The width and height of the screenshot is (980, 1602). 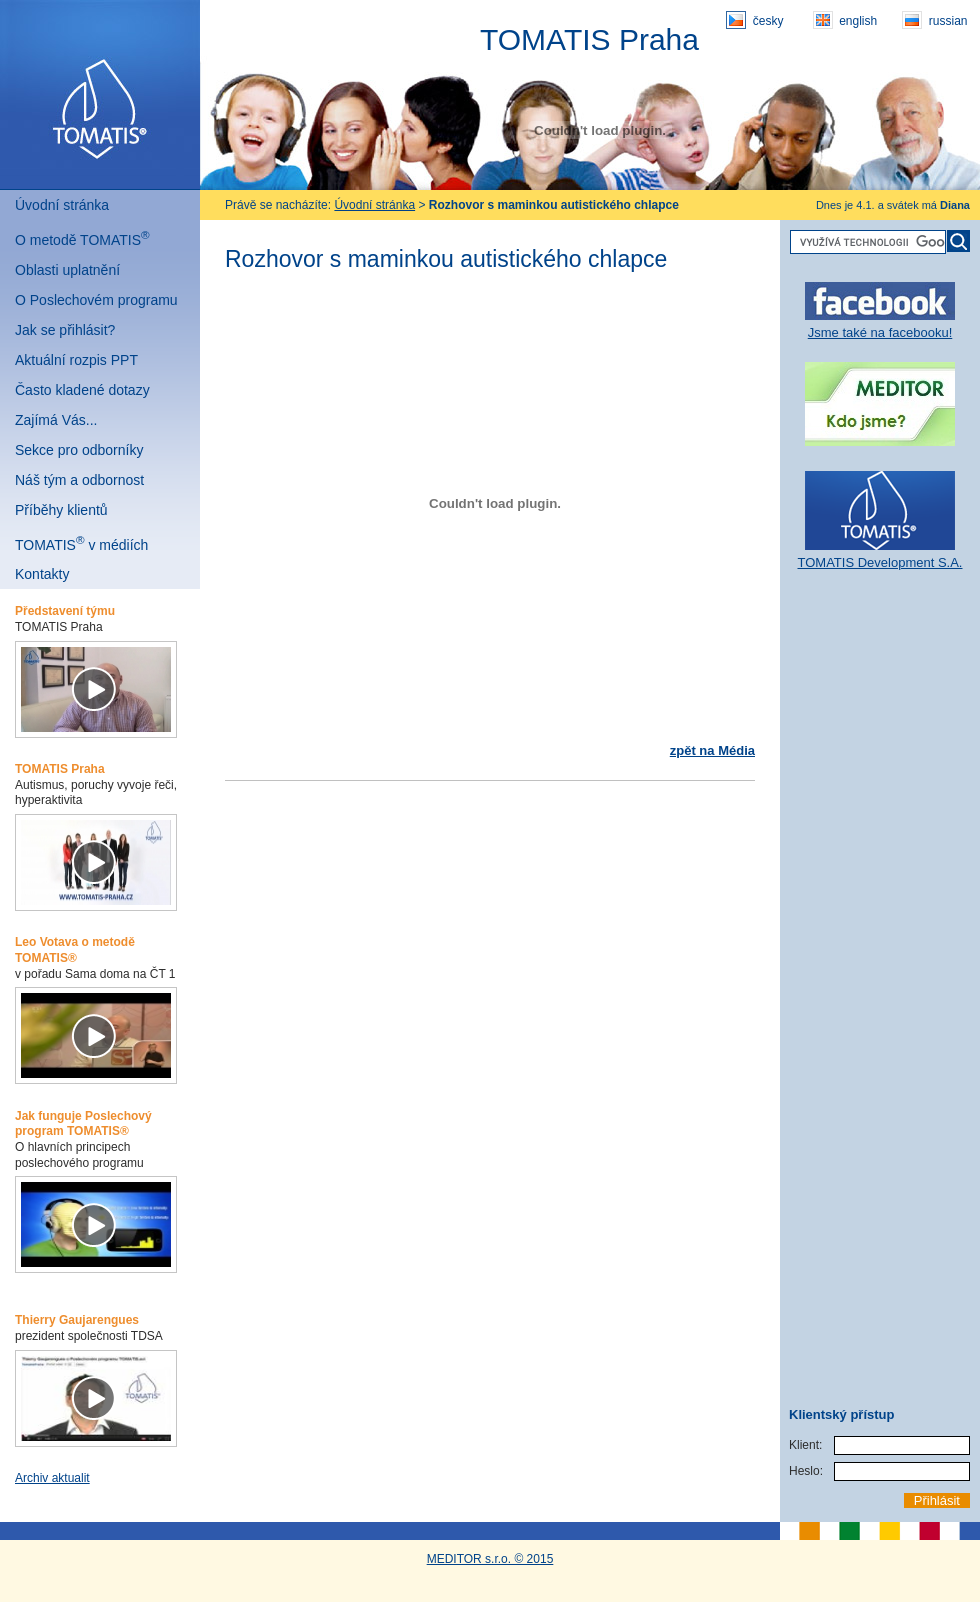 What do you see at coordinates (934, 20) in the screenshot?
I see `russian` at bounding box center [934, 20].